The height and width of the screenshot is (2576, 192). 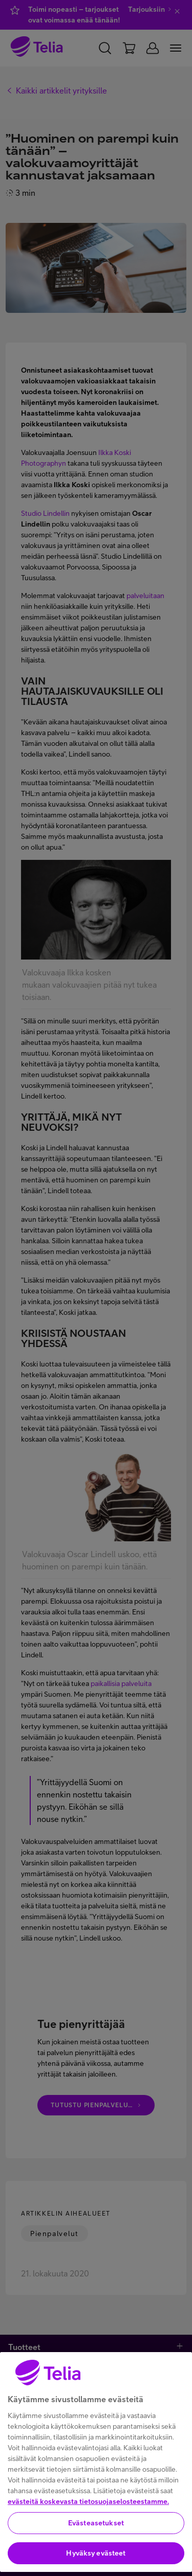 I want to click on evästeitä koskevasta tietosuojaselosteestamme., so click(x=88, y=2540).